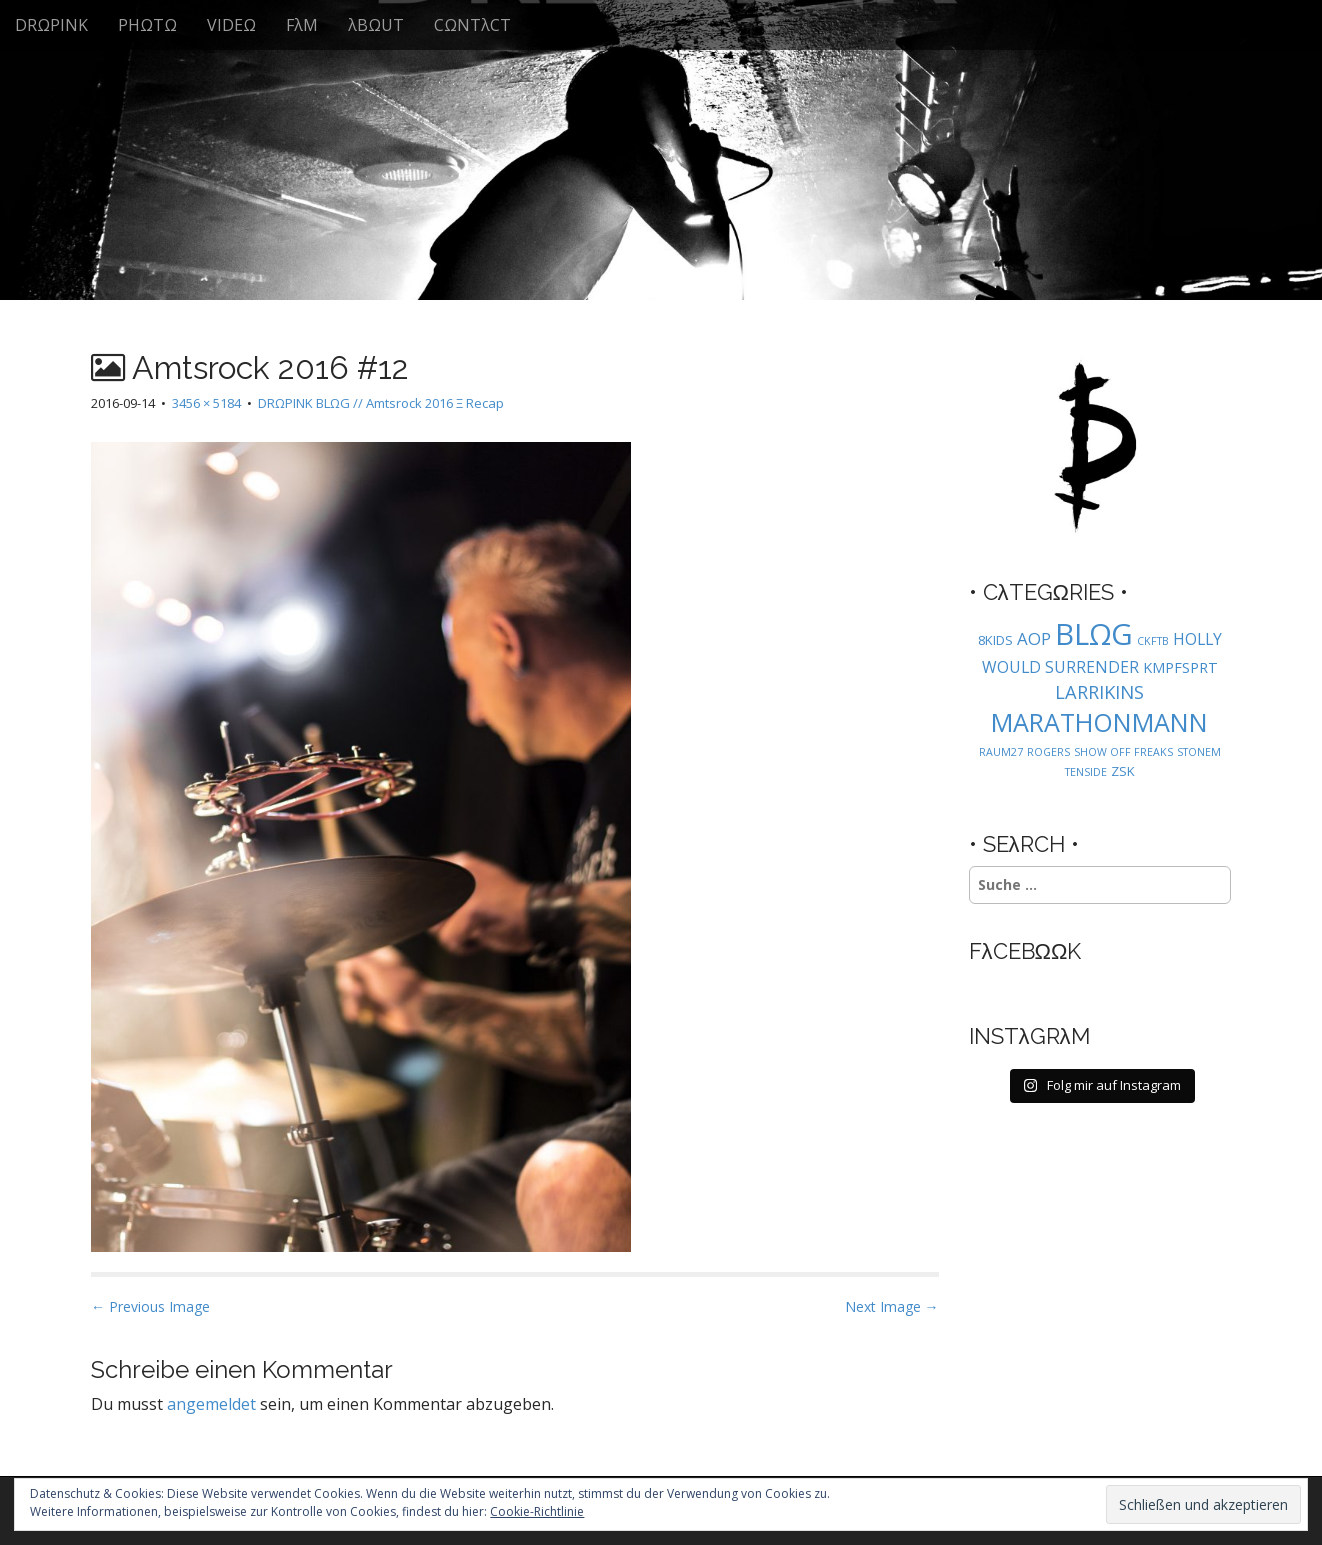  Describe the element at coordinates (147, 25) in the screenshot. I see `PHΩTΩ` at that location.